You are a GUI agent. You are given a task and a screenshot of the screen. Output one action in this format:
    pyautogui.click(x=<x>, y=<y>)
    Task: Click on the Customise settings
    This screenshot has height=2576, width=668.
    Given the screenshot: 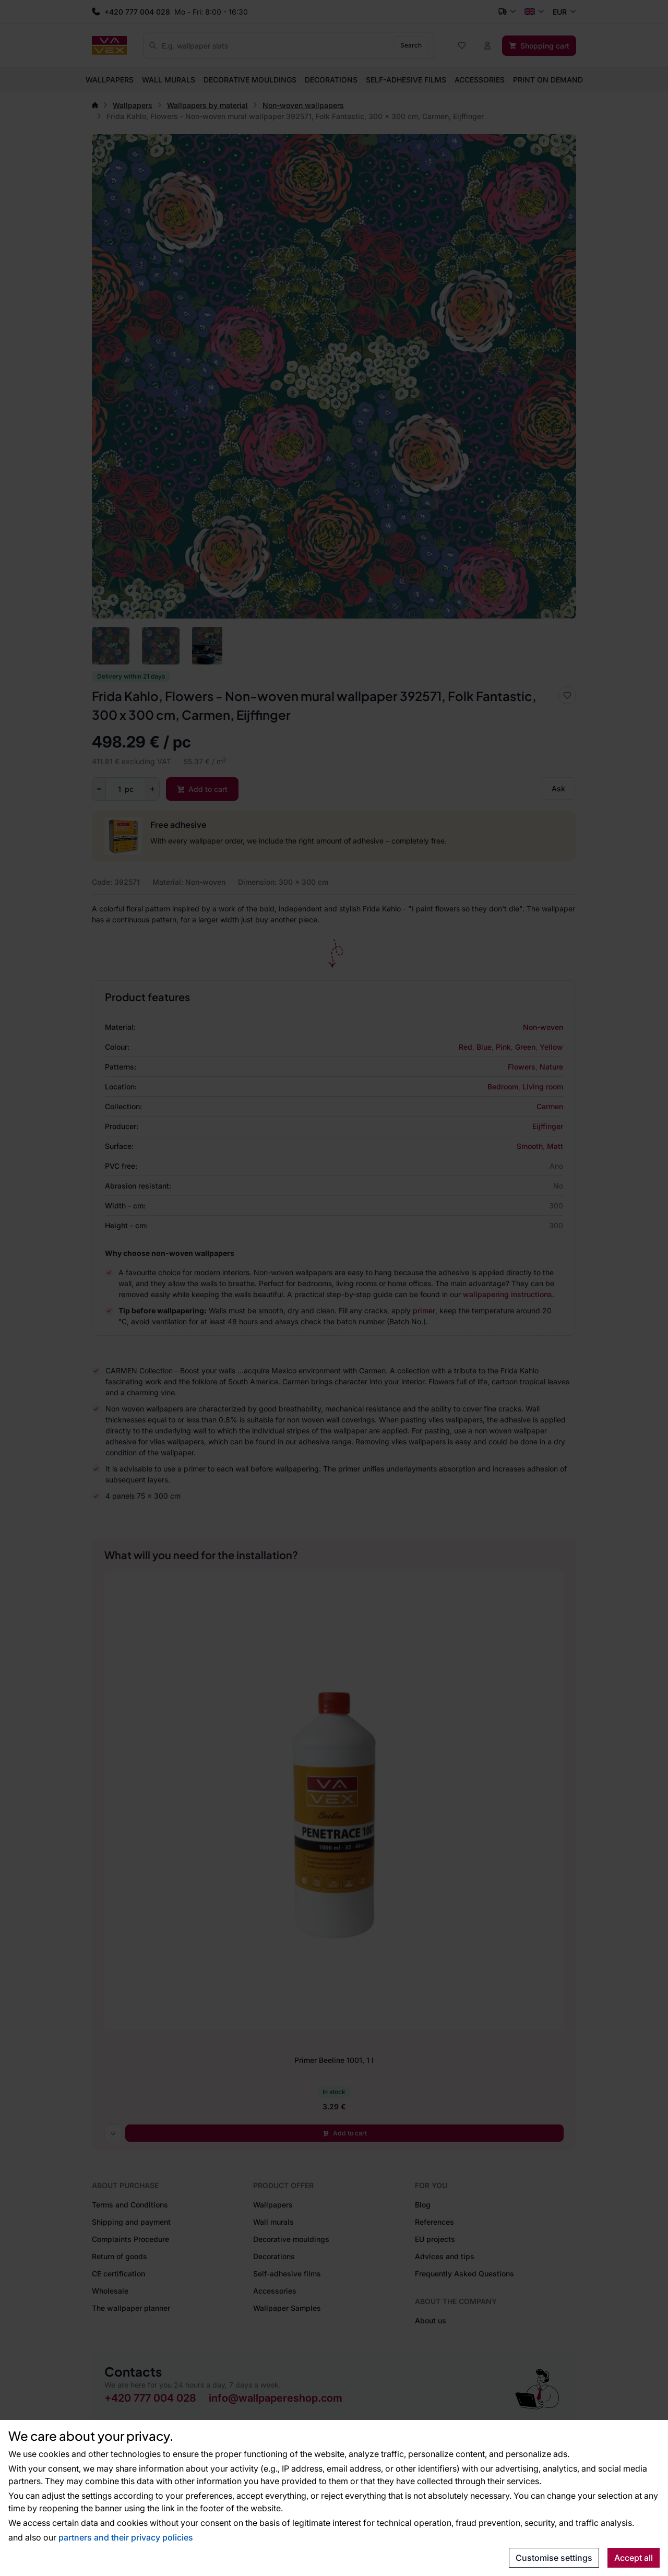 What is the action you would take?
    pyautogui.click(x=554, y=2558)
    